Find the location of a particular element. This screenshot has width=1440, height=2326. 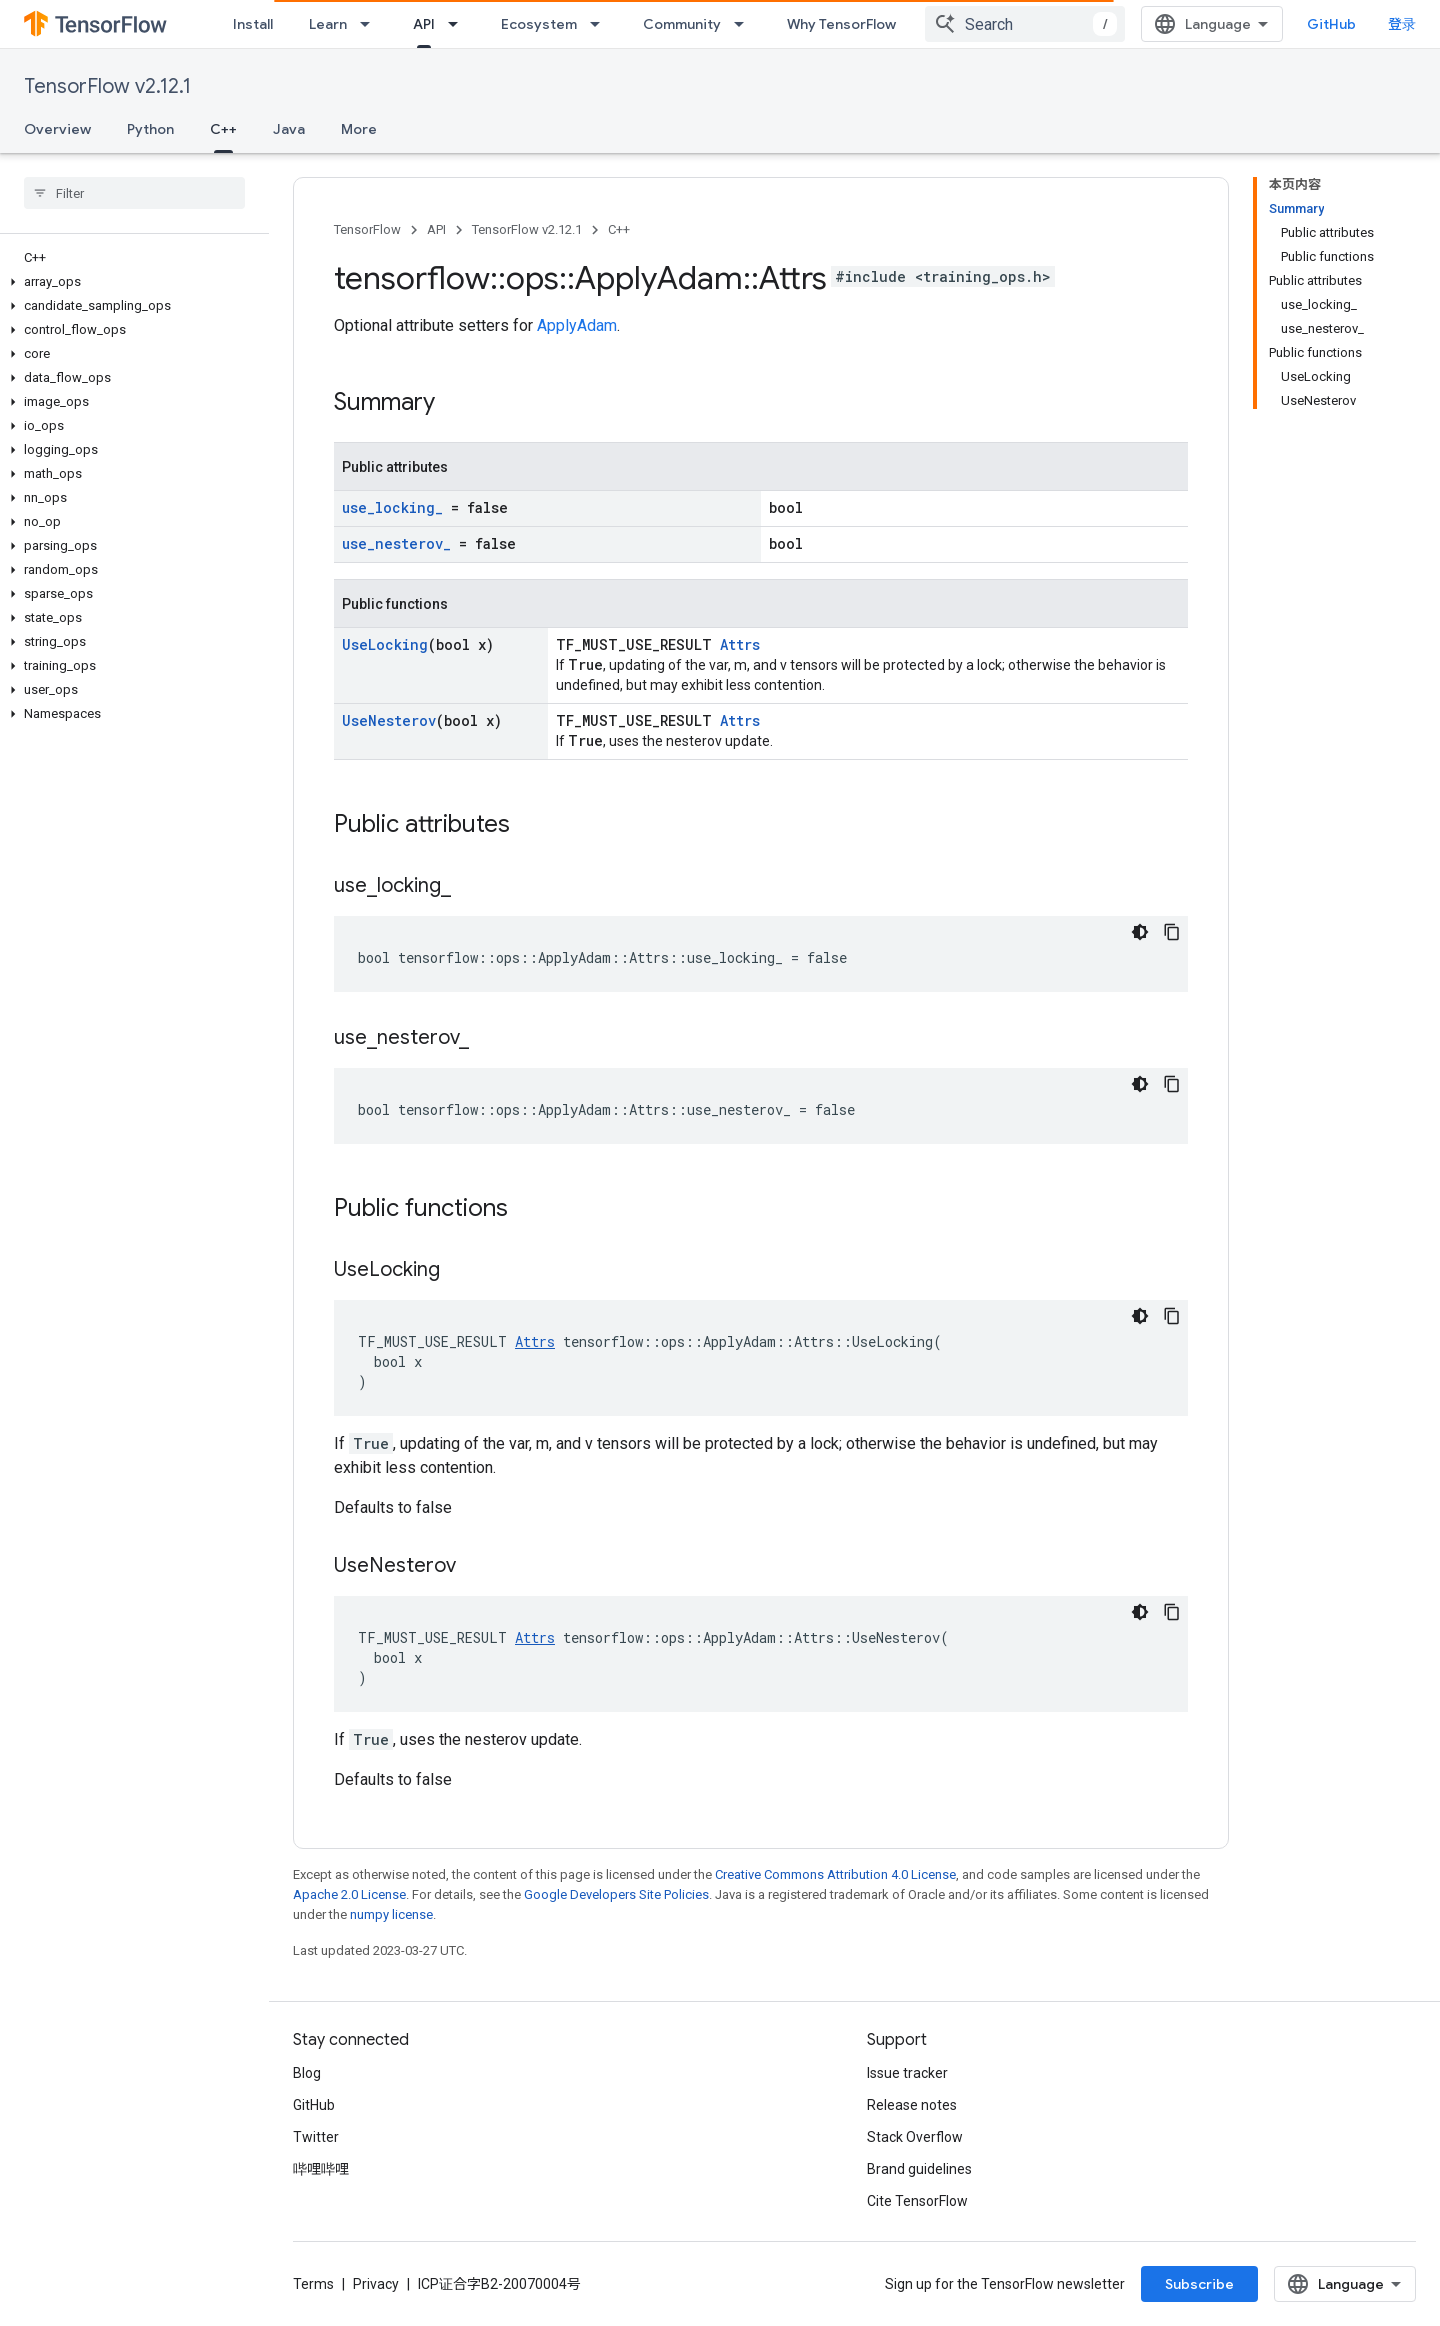

[searchbox] is located at coordinates (134, 193).